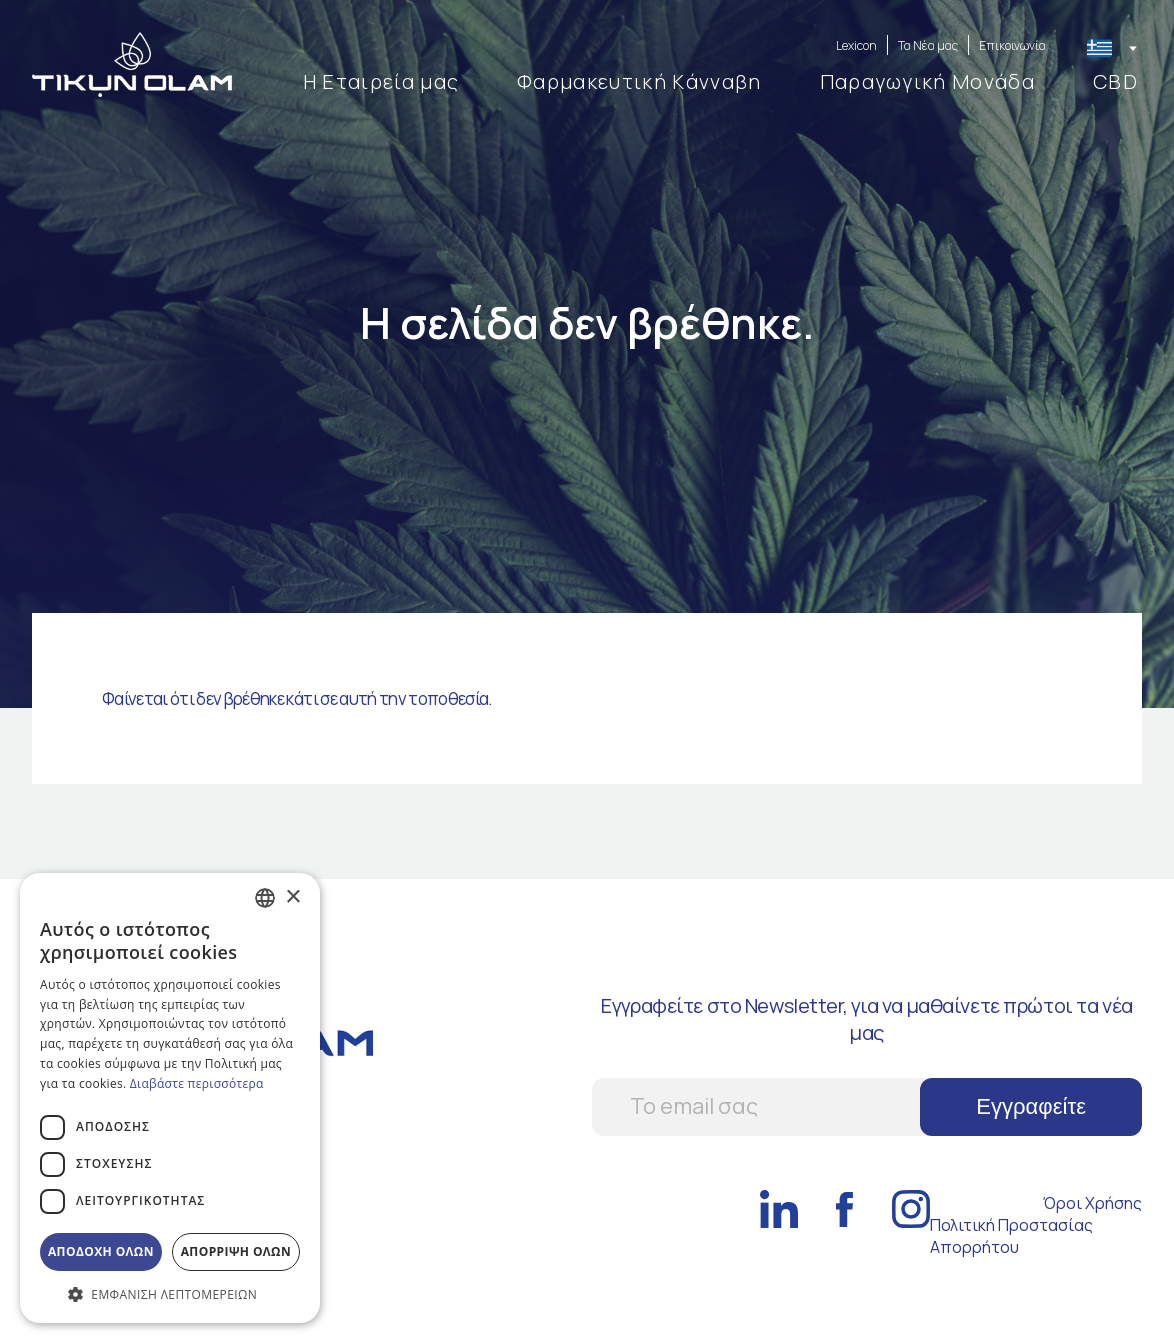  Describe the element at coordinates (639, 81) in the screenshot. I see `Φαρμακευτική Kάνναβη` at that location.